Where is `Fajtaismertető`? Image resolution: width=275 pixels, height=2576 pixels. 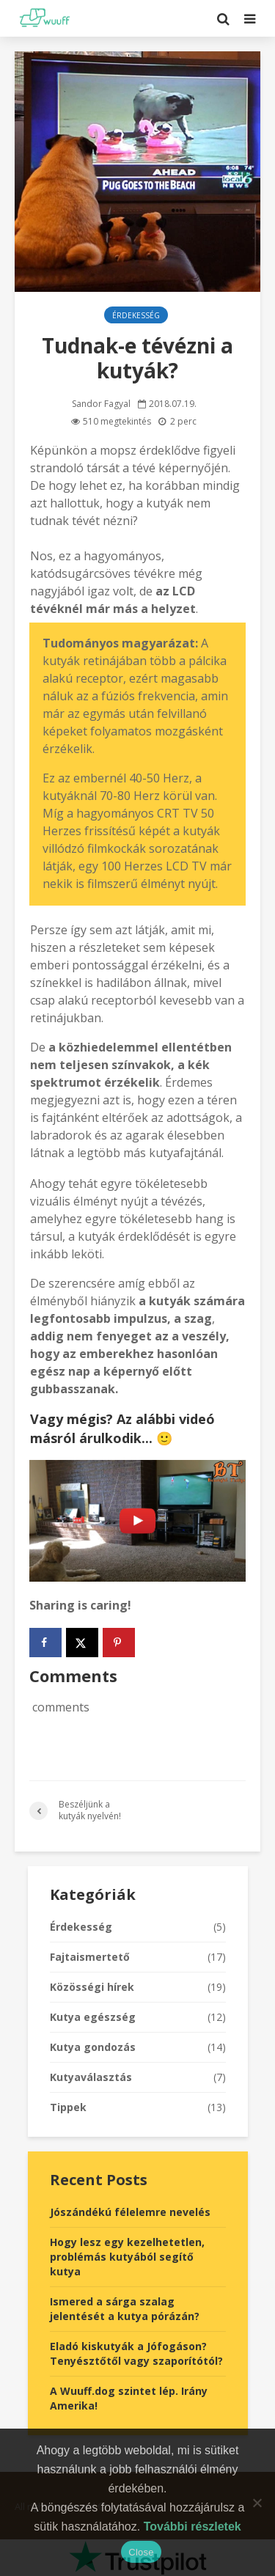
Fajtaismertető is located at coordinates (90, 1957).